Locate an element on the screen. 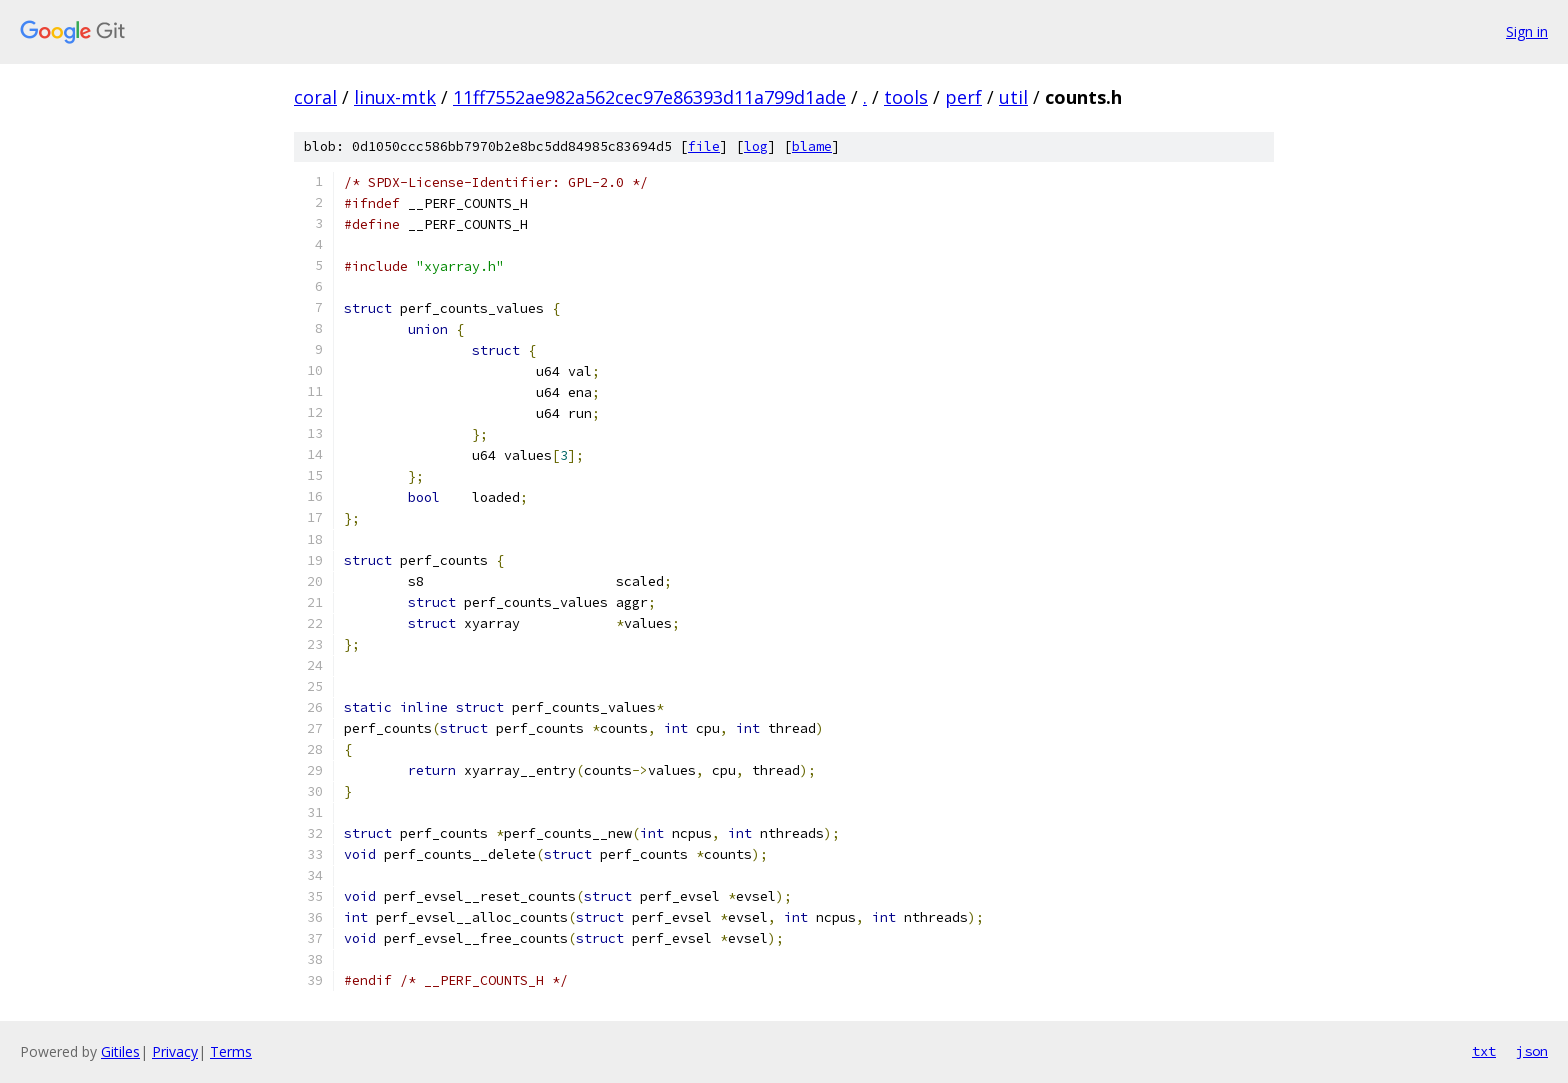  linux-mtk is located at coordinates (395, 97).